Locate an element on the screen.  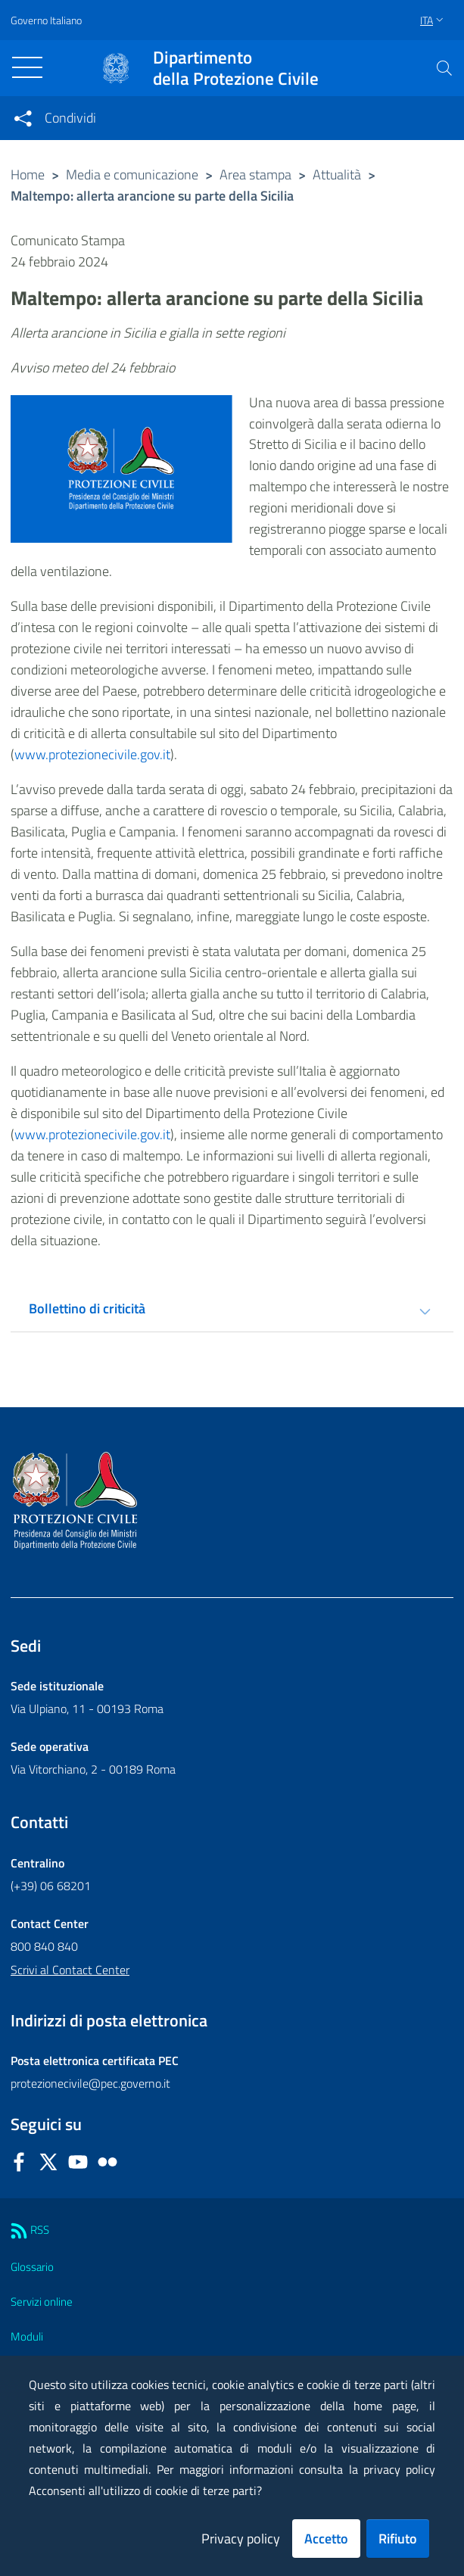
[button] is located at coordinates (444, 68).